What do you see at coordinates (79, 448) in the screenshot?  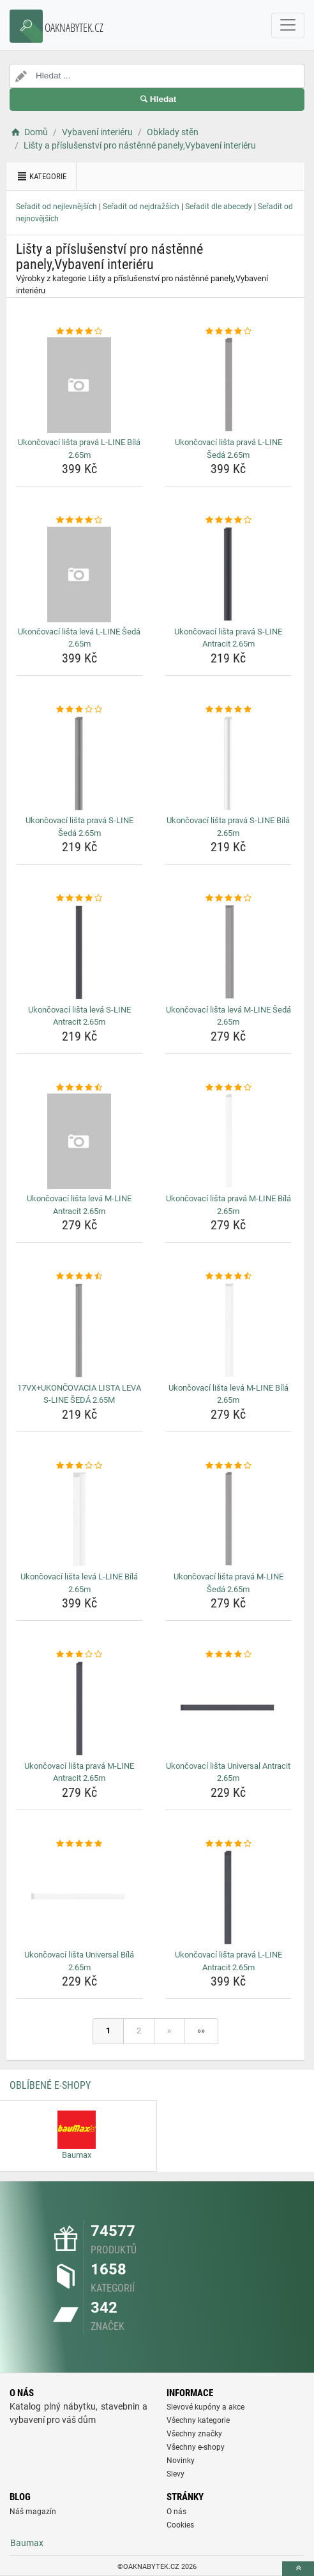 I see `Ukončovací lišta pravá L-LINE Bílá 2.65m [ukoncovaci-lista-prava-l-line-bila-2-65m-name]` at bounding box center [79, 448].